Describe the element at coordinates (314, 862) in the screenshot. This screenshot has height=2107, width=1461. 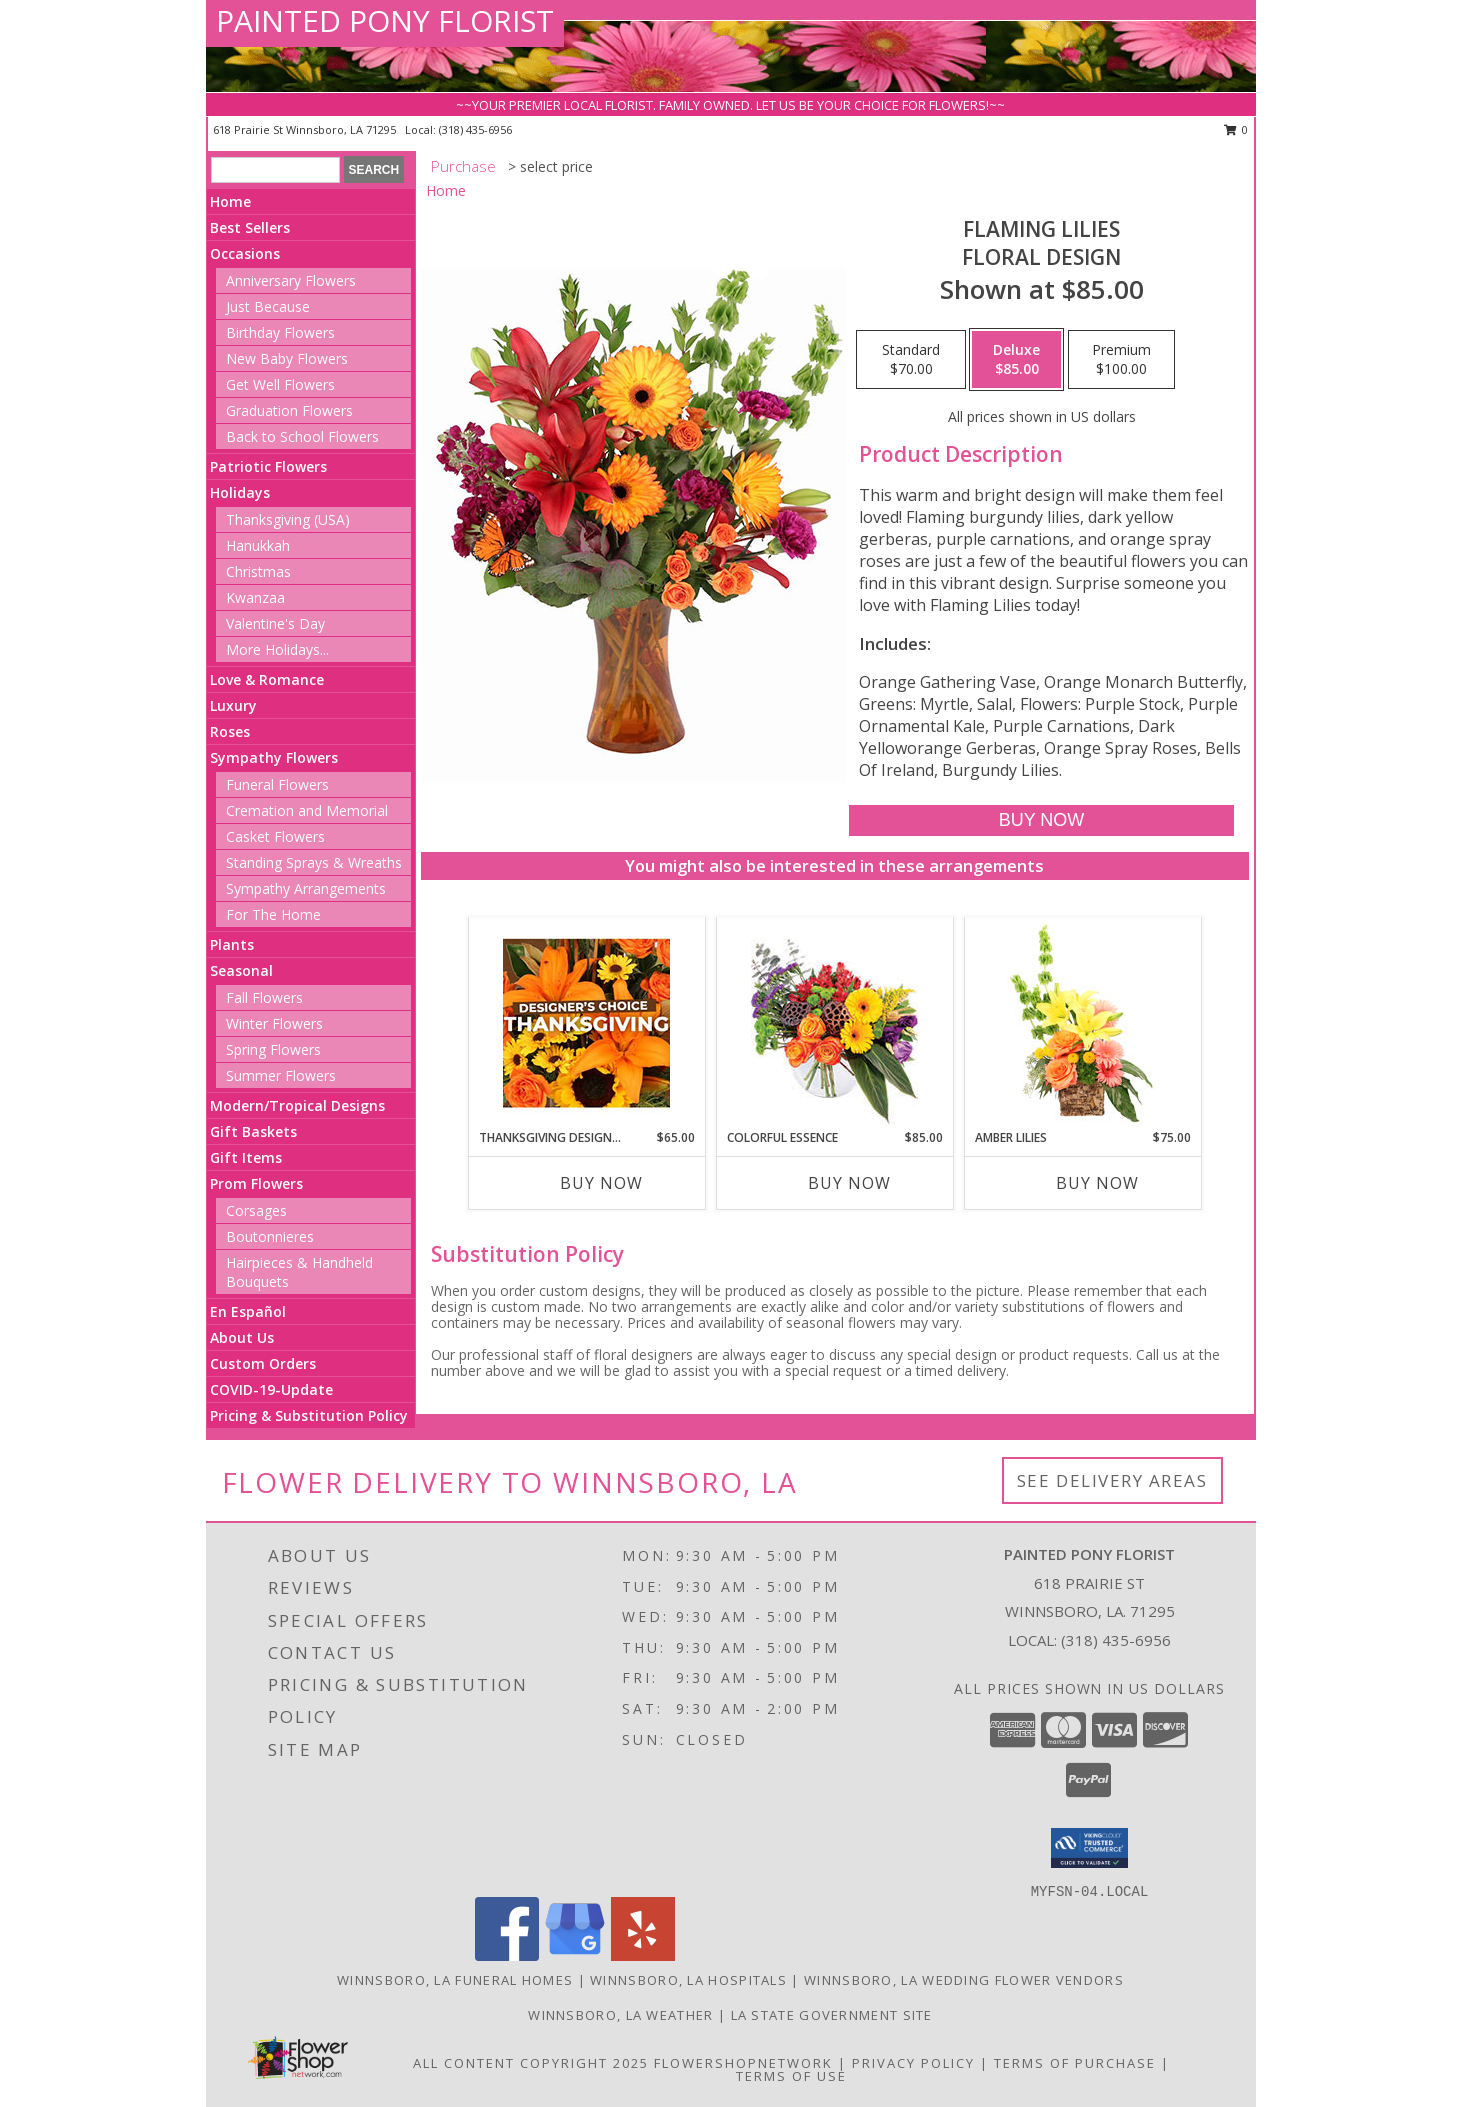
I see `Standing Sprays & Wreaths` at that location.